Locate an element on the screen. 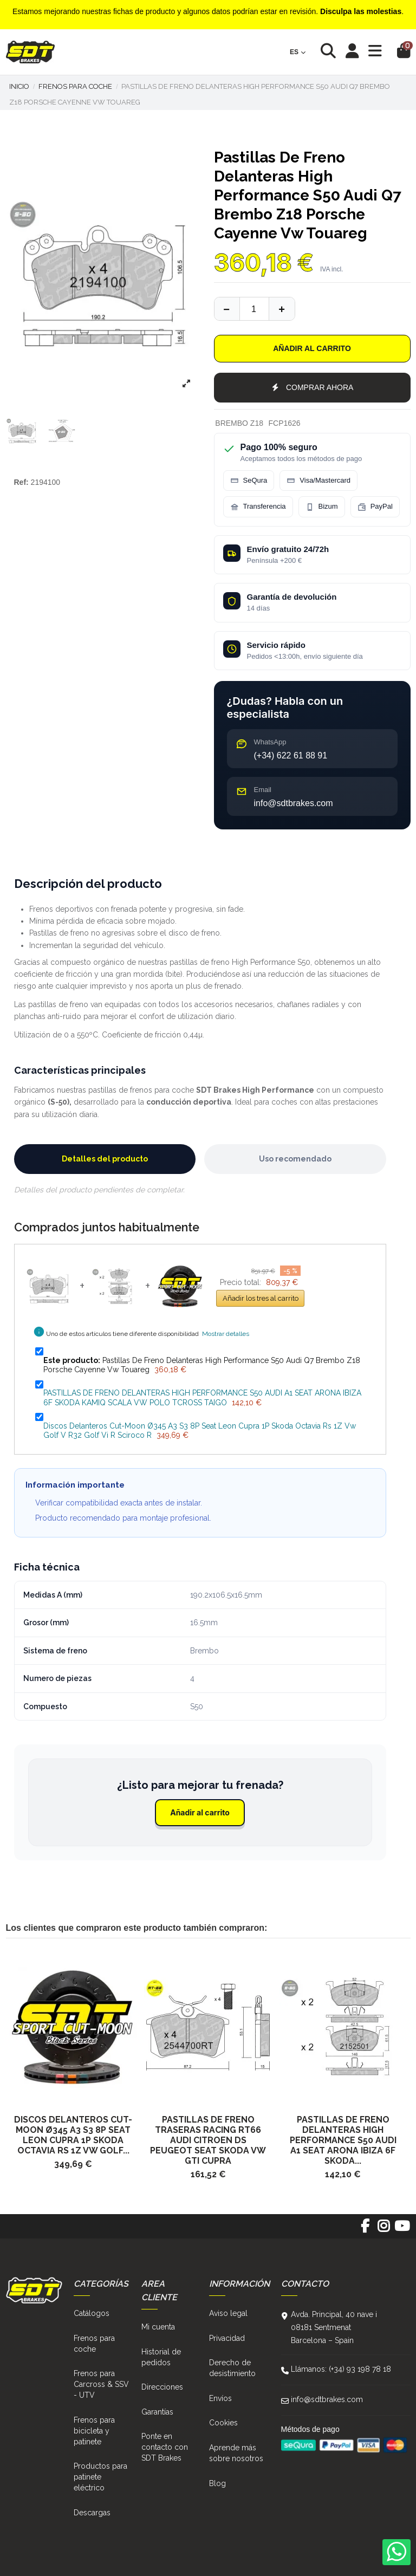 This screenshot has width=416, height=2576. Frenos para Carcross & SSV - UTV is located at coordinates (101, 2384).